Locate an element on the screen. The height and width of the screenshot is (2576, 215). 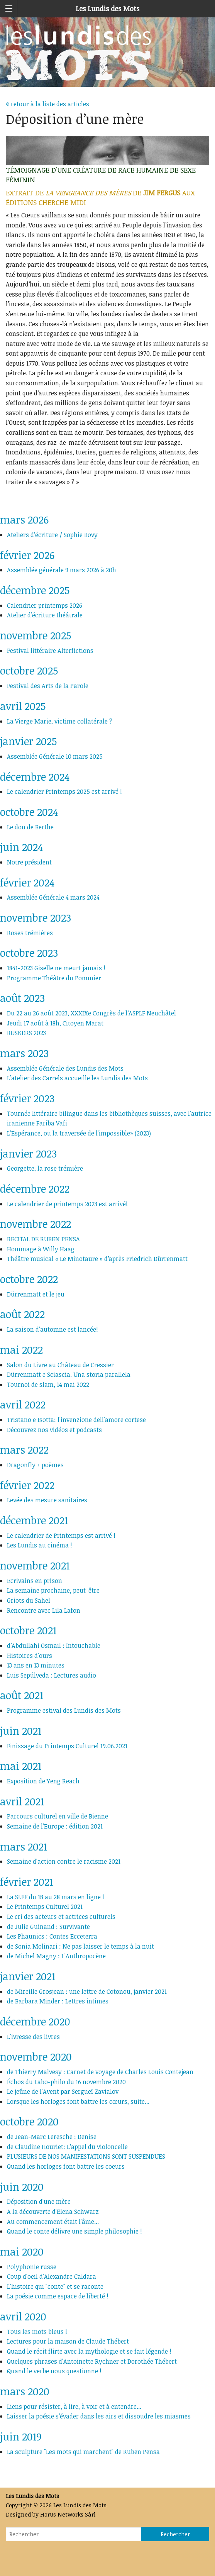
Ecrivains en prison is located at coordinates (34, 1580).